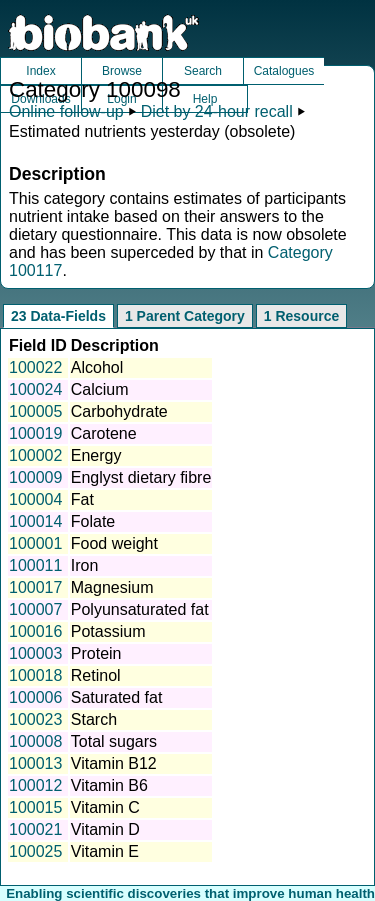 This screenshot has height=901, width=375. Describe the element at coordinates (35, 455) in the screenshot. I see `100002` at that location.